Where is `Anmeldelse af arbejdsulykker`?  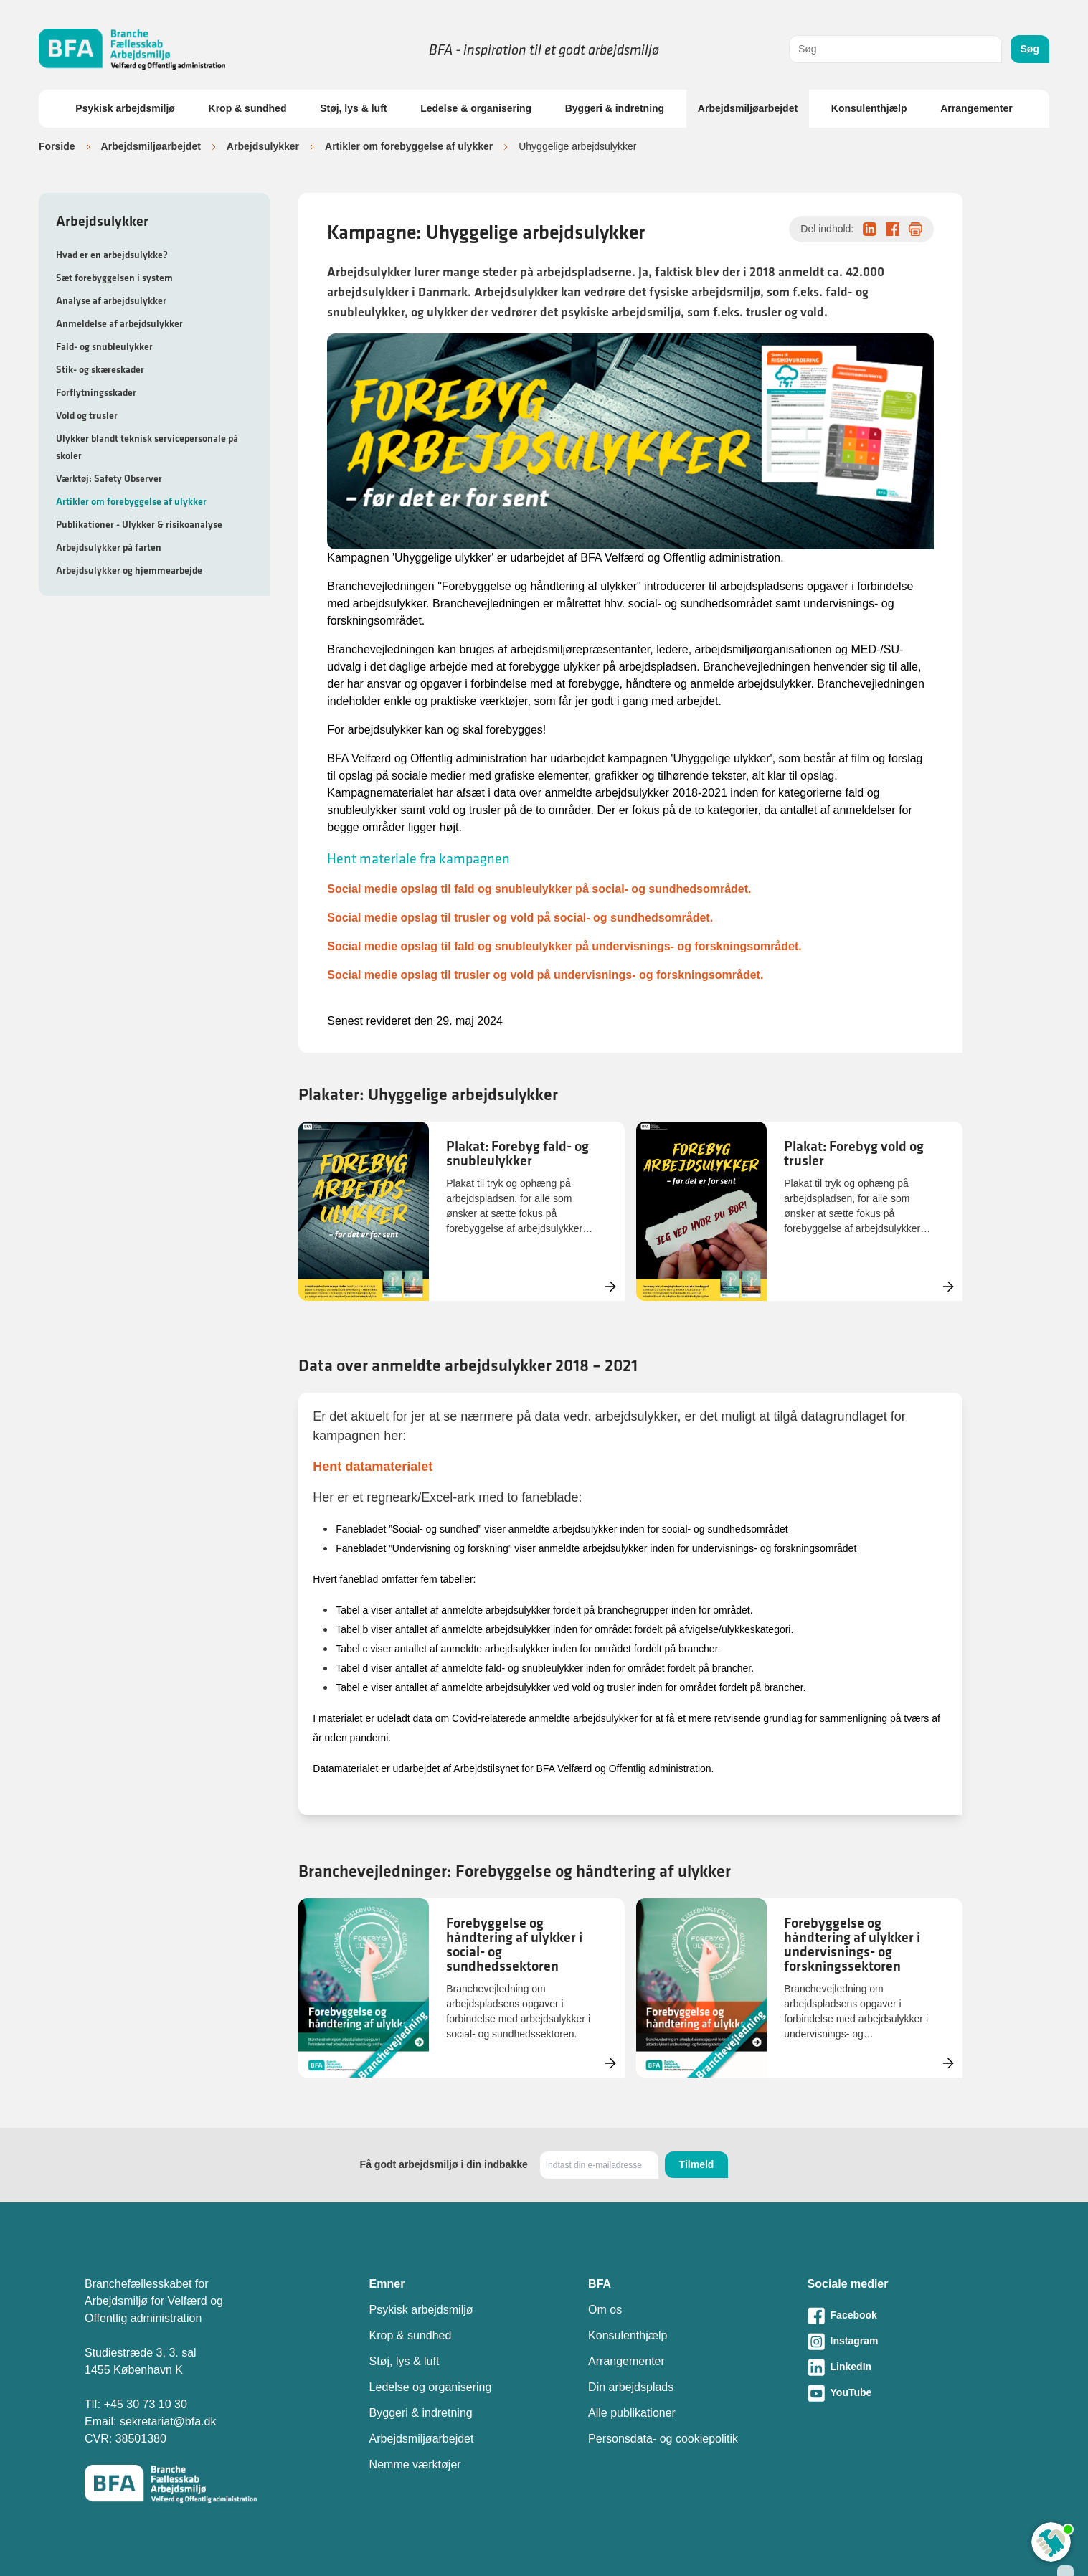
Anmeldelse af arbejdsulykker is located at coordinates (119, 323).